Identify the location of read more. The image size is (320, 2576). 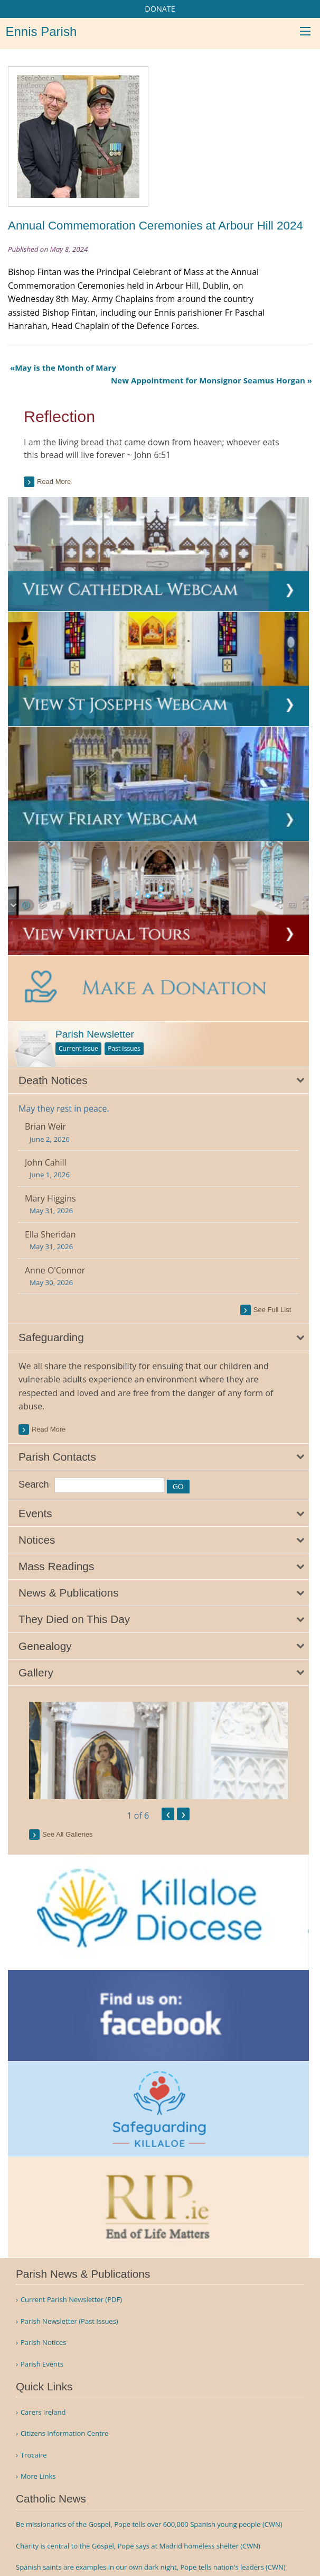
(48, 1429).